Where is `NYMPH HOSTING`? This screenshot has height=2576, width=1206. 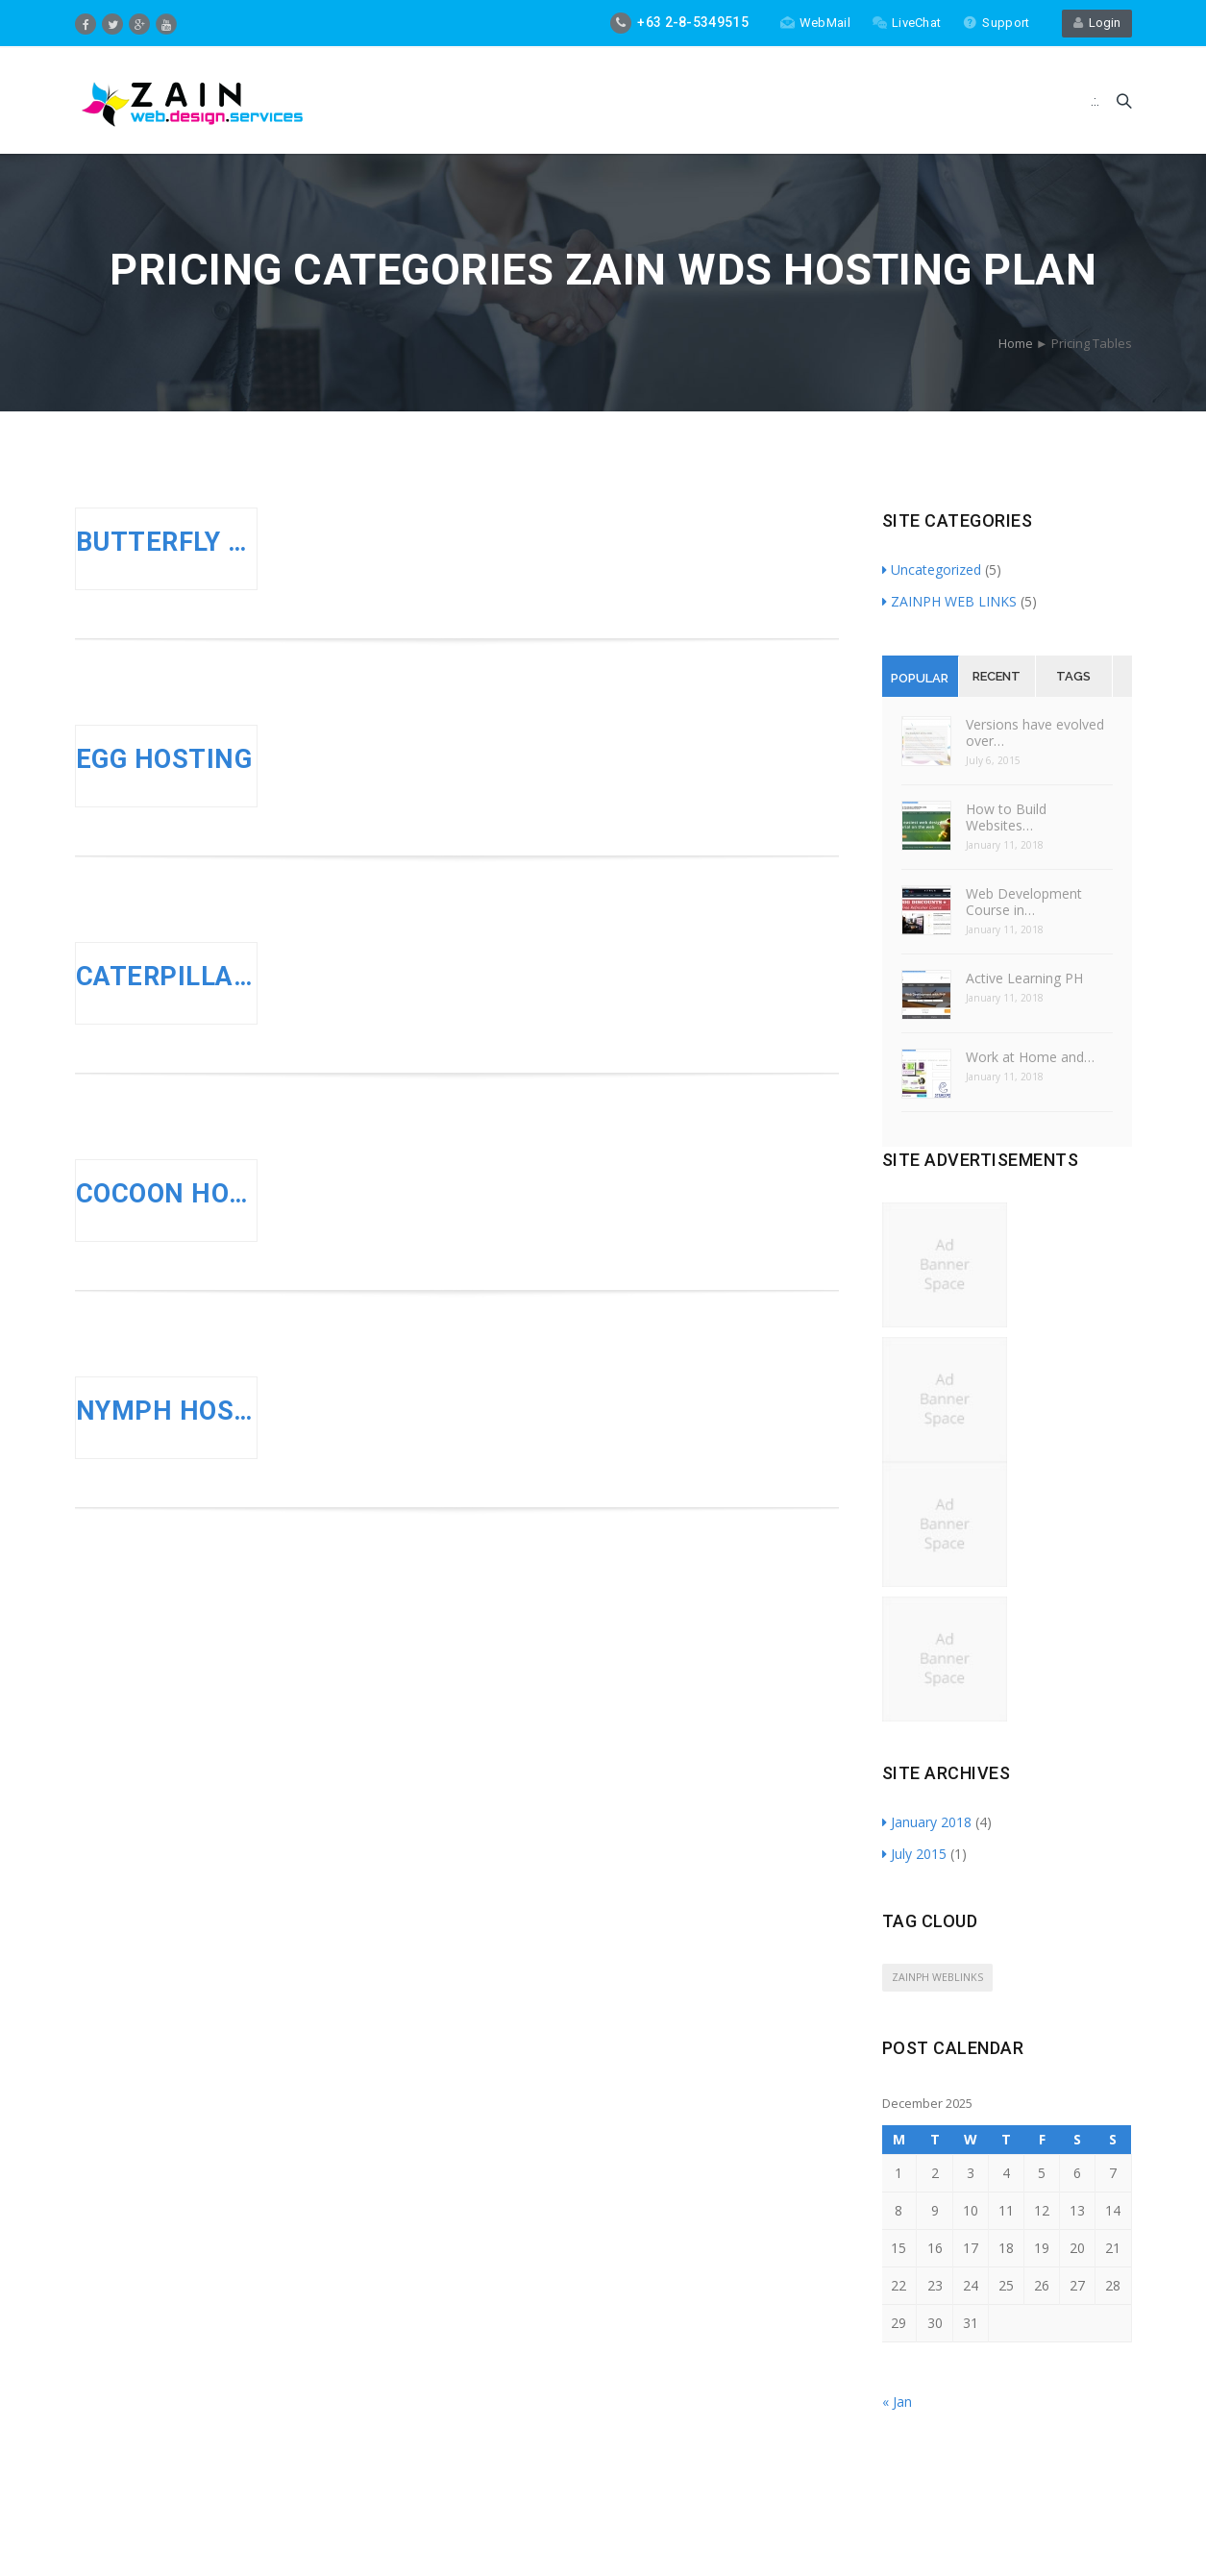 NYMPH HOSTING is located at coordinates (167, 1411).